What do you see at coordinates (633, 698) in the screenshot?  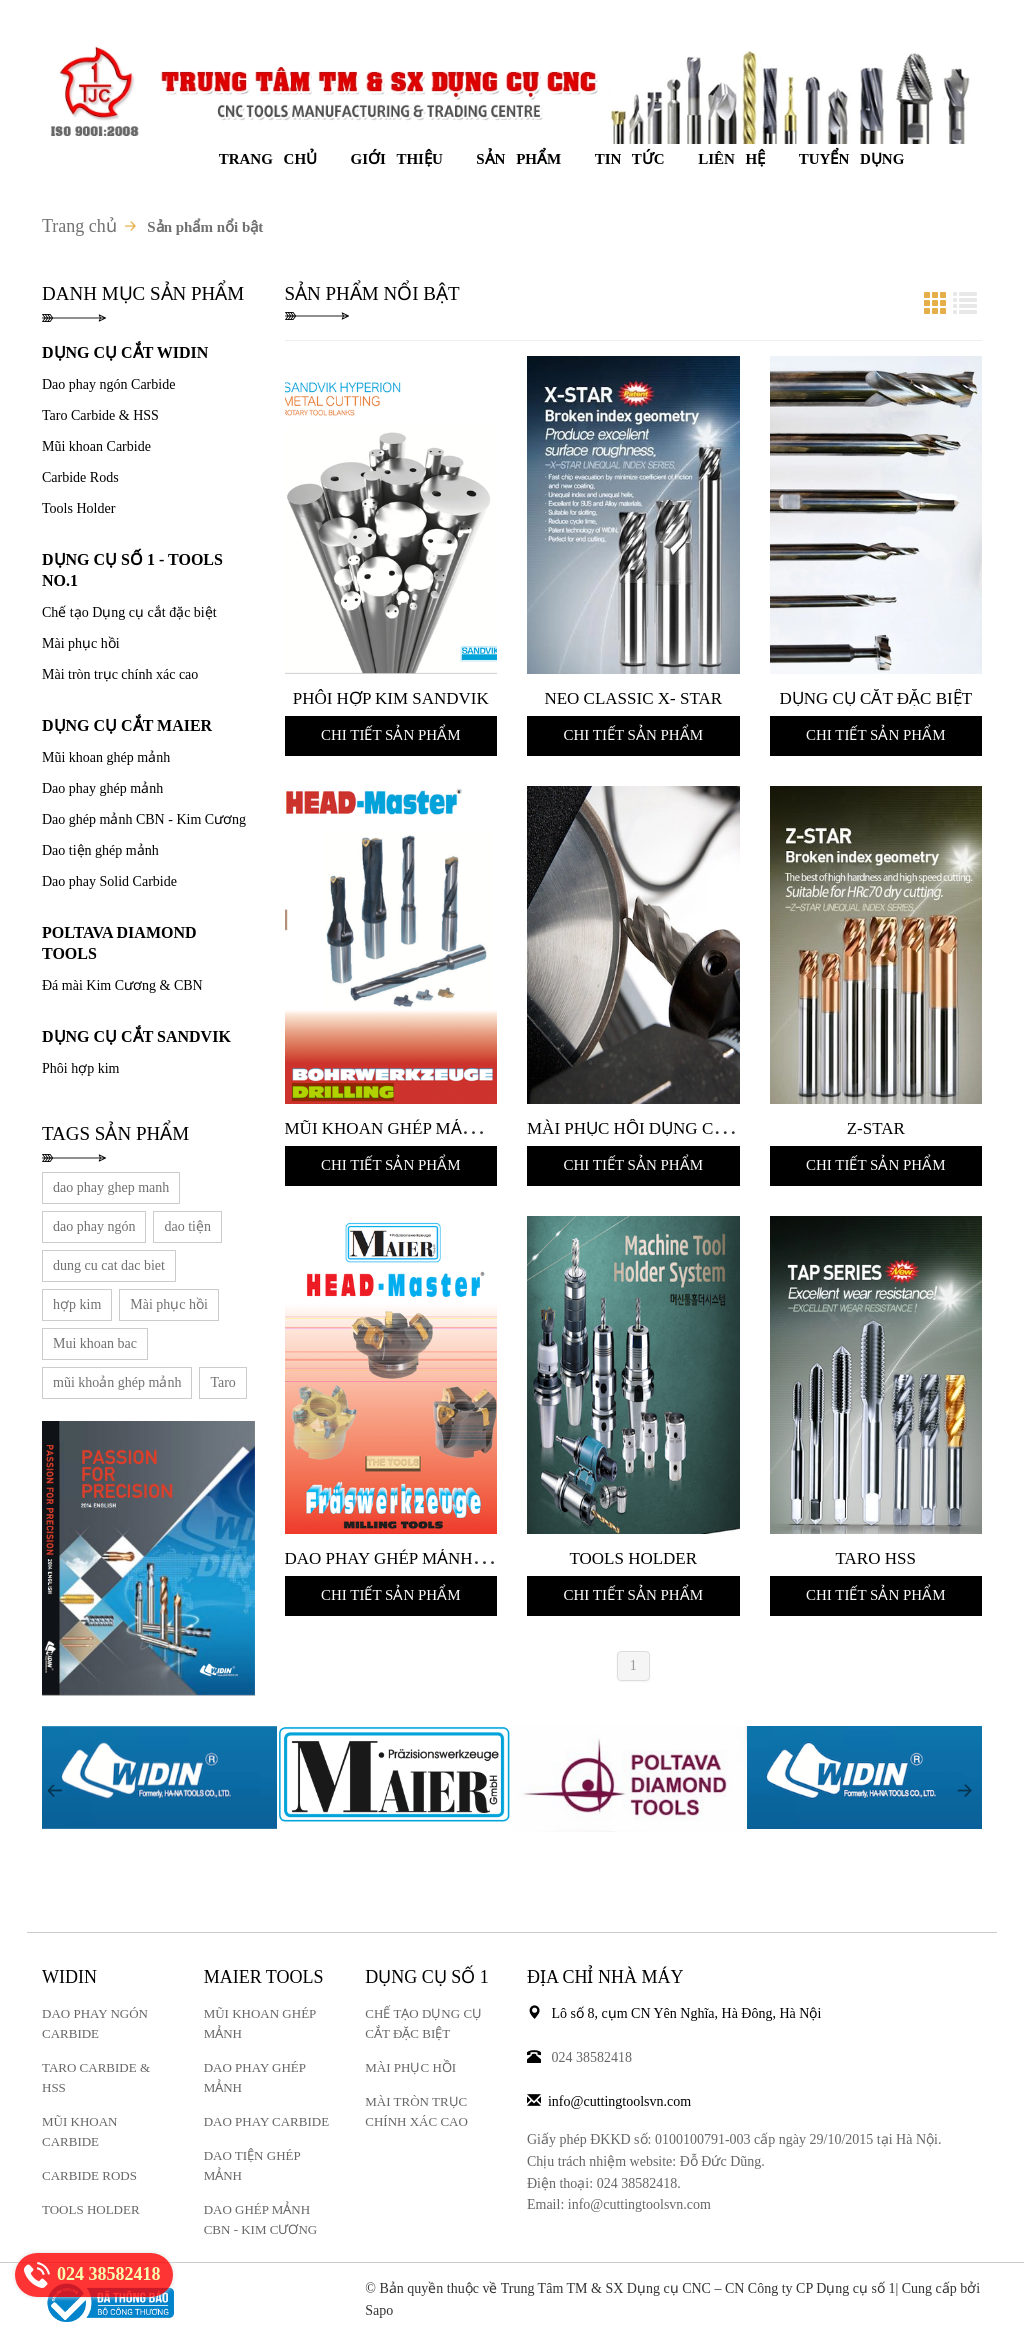 I see `NEO Classic X- STAR` at bounding box center [633, 698].